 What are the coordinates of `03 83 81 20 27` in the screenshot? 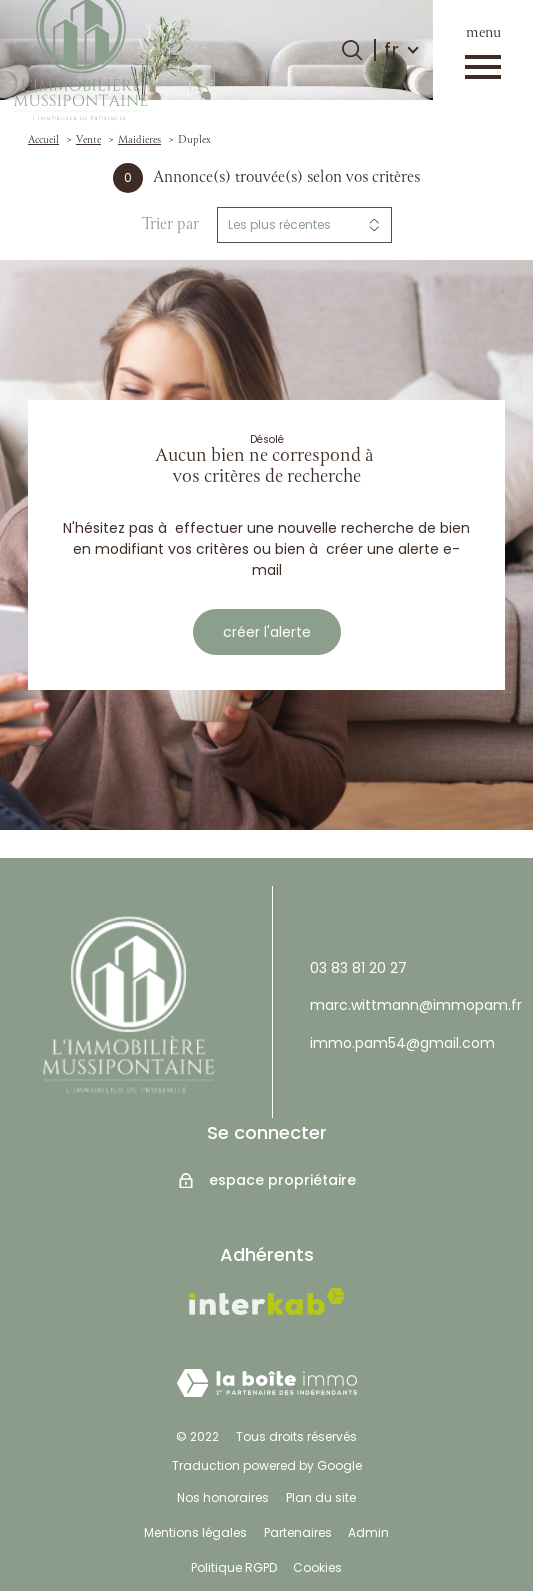 It's located at (358, 968).